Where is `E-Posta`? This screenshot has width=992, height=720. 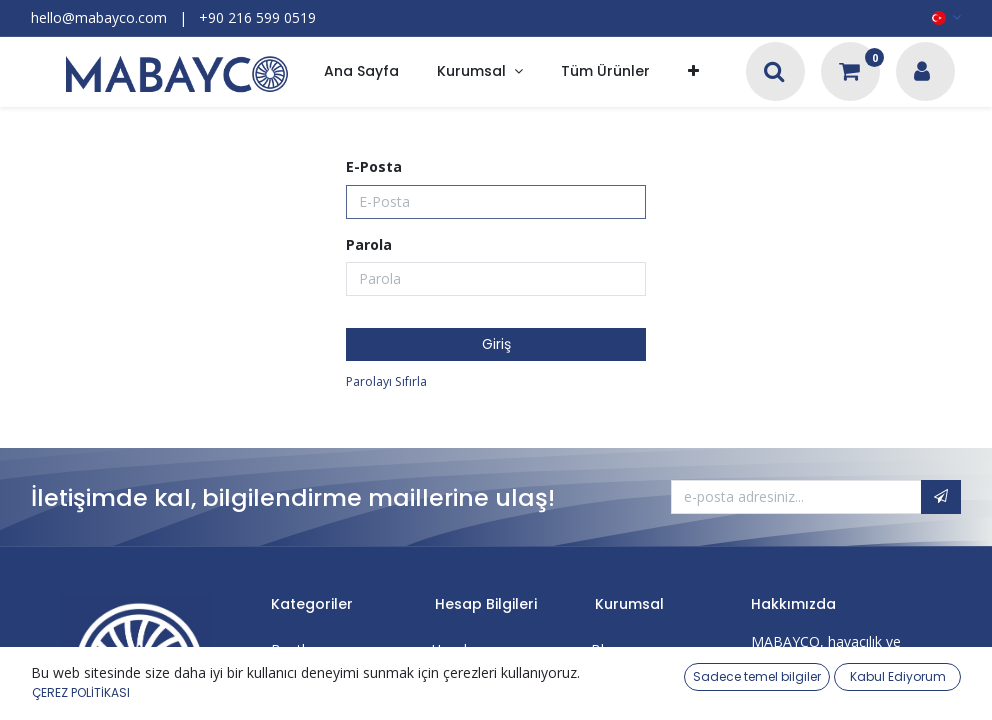
E-Posta is located at coordinates (374, 166).